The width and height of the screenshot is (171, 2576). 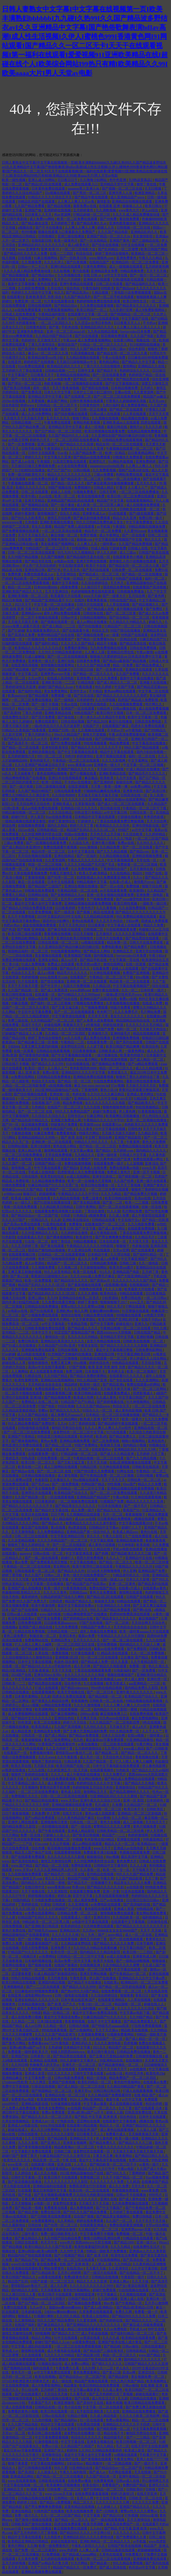 I want to click on 国产精品日韩久久久久, so click(x=151, y=2156).